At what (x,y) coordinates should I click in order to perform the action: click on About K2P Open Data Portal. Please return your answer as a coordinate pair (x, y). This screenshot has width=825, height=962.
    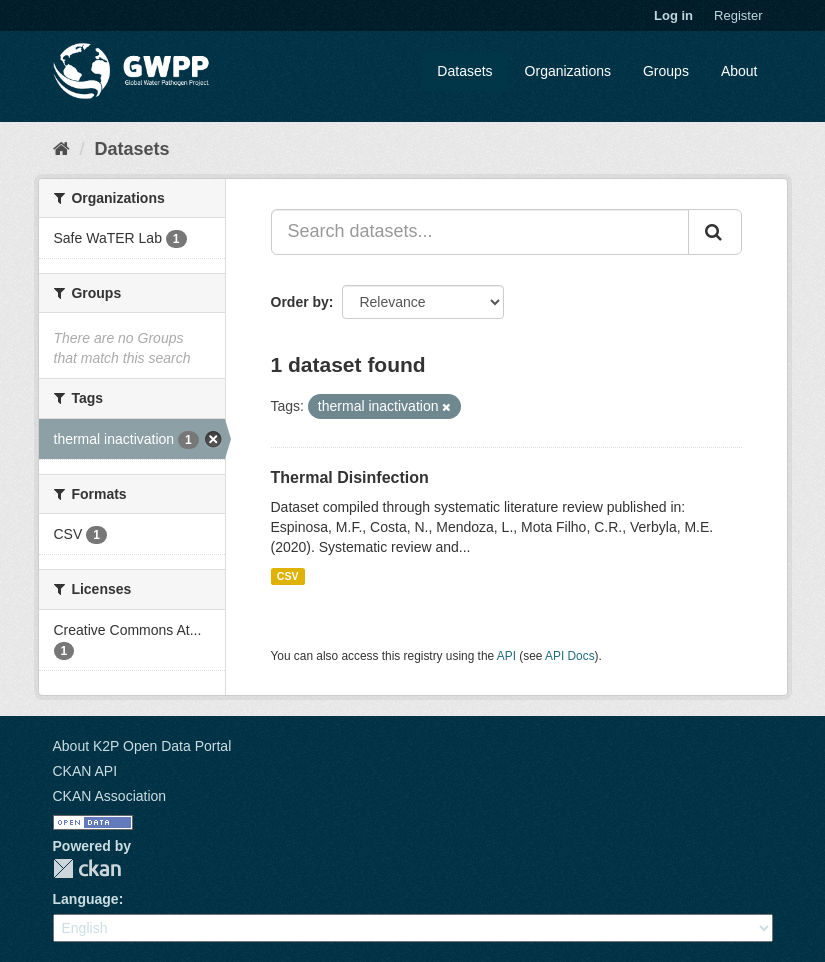
    Looking at the image, I should click on (142, 746).